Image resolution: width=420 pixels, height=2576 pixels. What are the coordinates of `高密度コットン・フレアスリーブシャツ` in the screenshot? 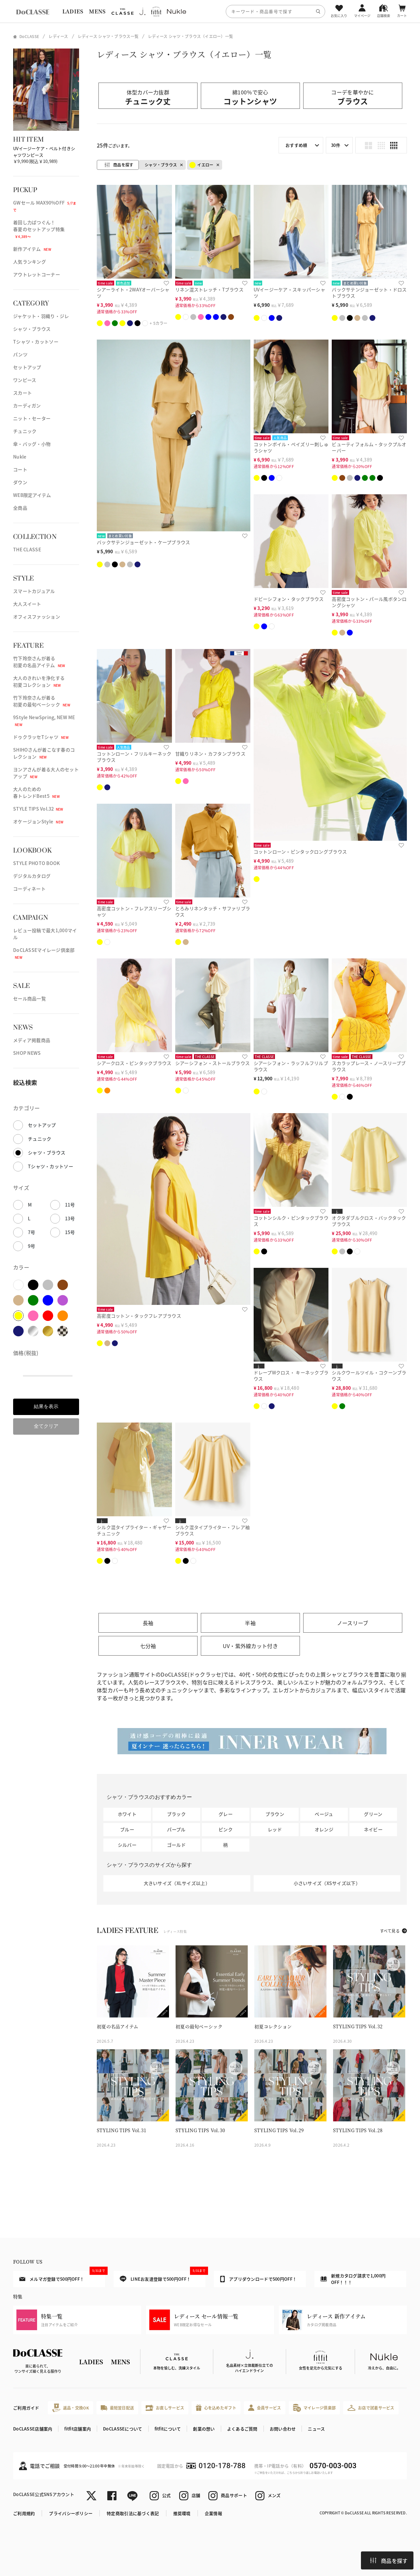 It's located at (134, 911).